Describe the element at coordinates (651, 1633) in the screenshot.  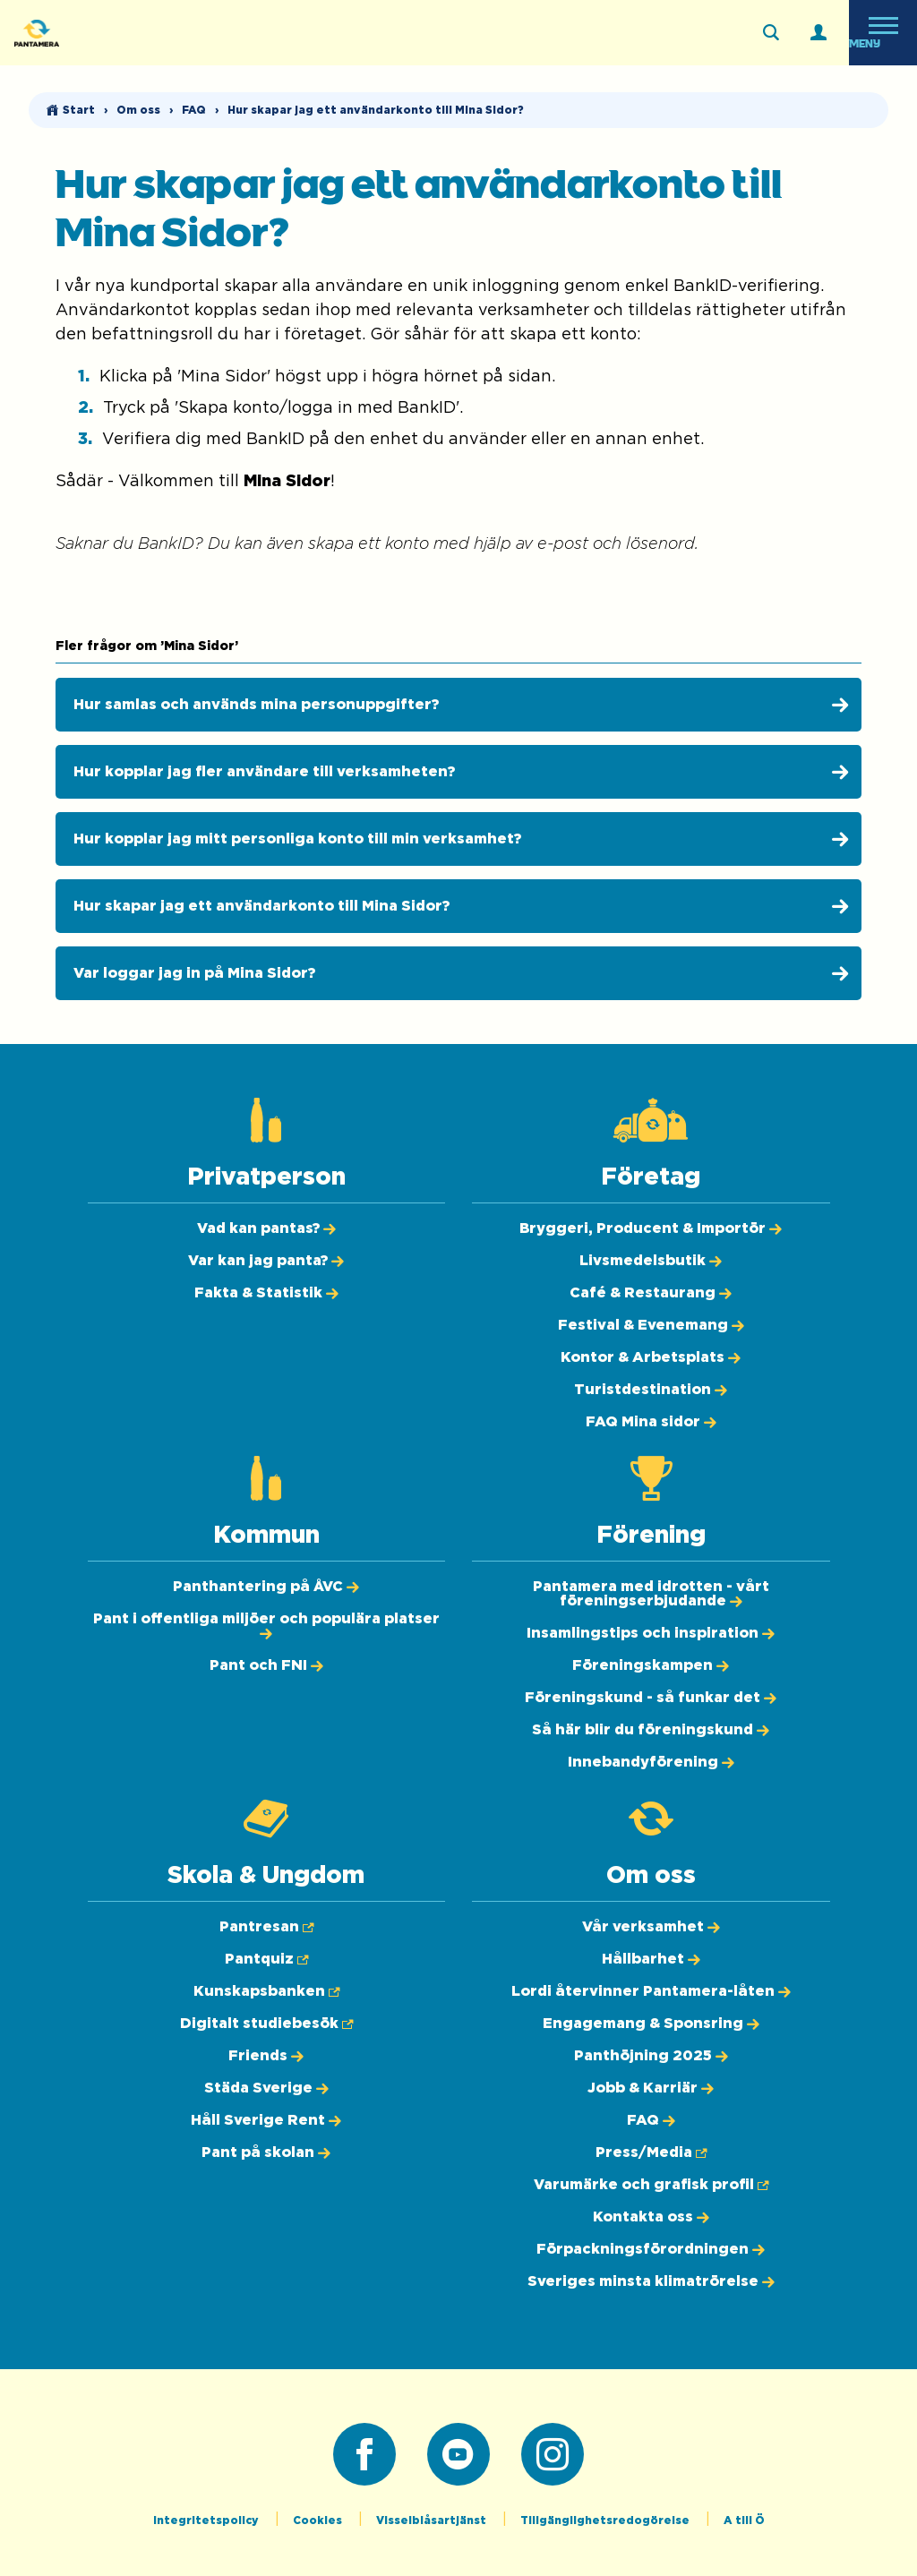
I see `[Insamlingstips och inspiration]` at that location.